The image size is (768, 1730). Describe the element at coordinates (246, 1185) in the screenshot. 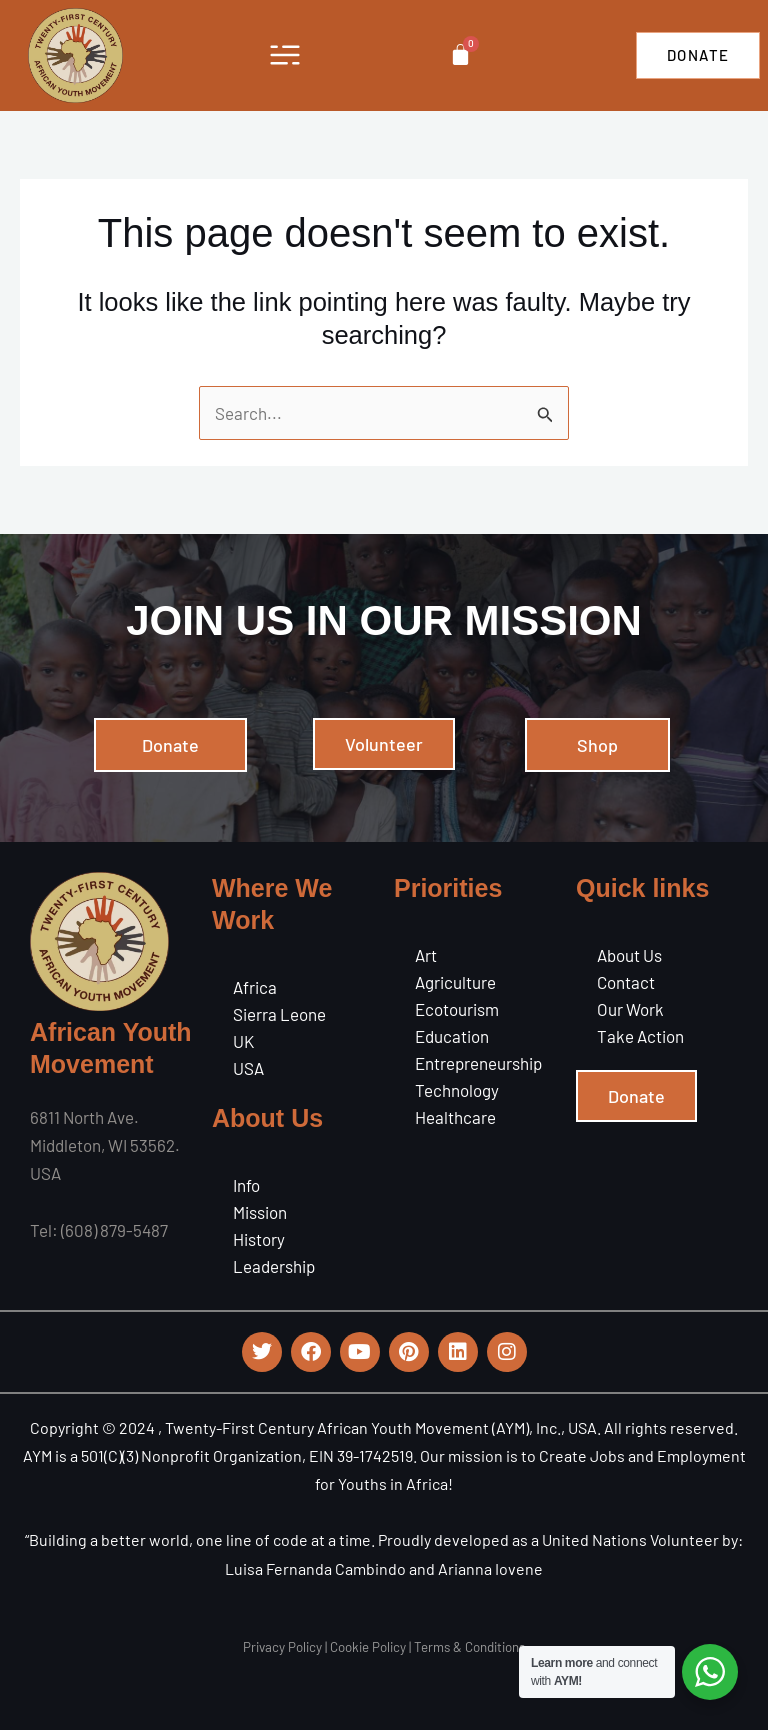

I see `Info` at that location.